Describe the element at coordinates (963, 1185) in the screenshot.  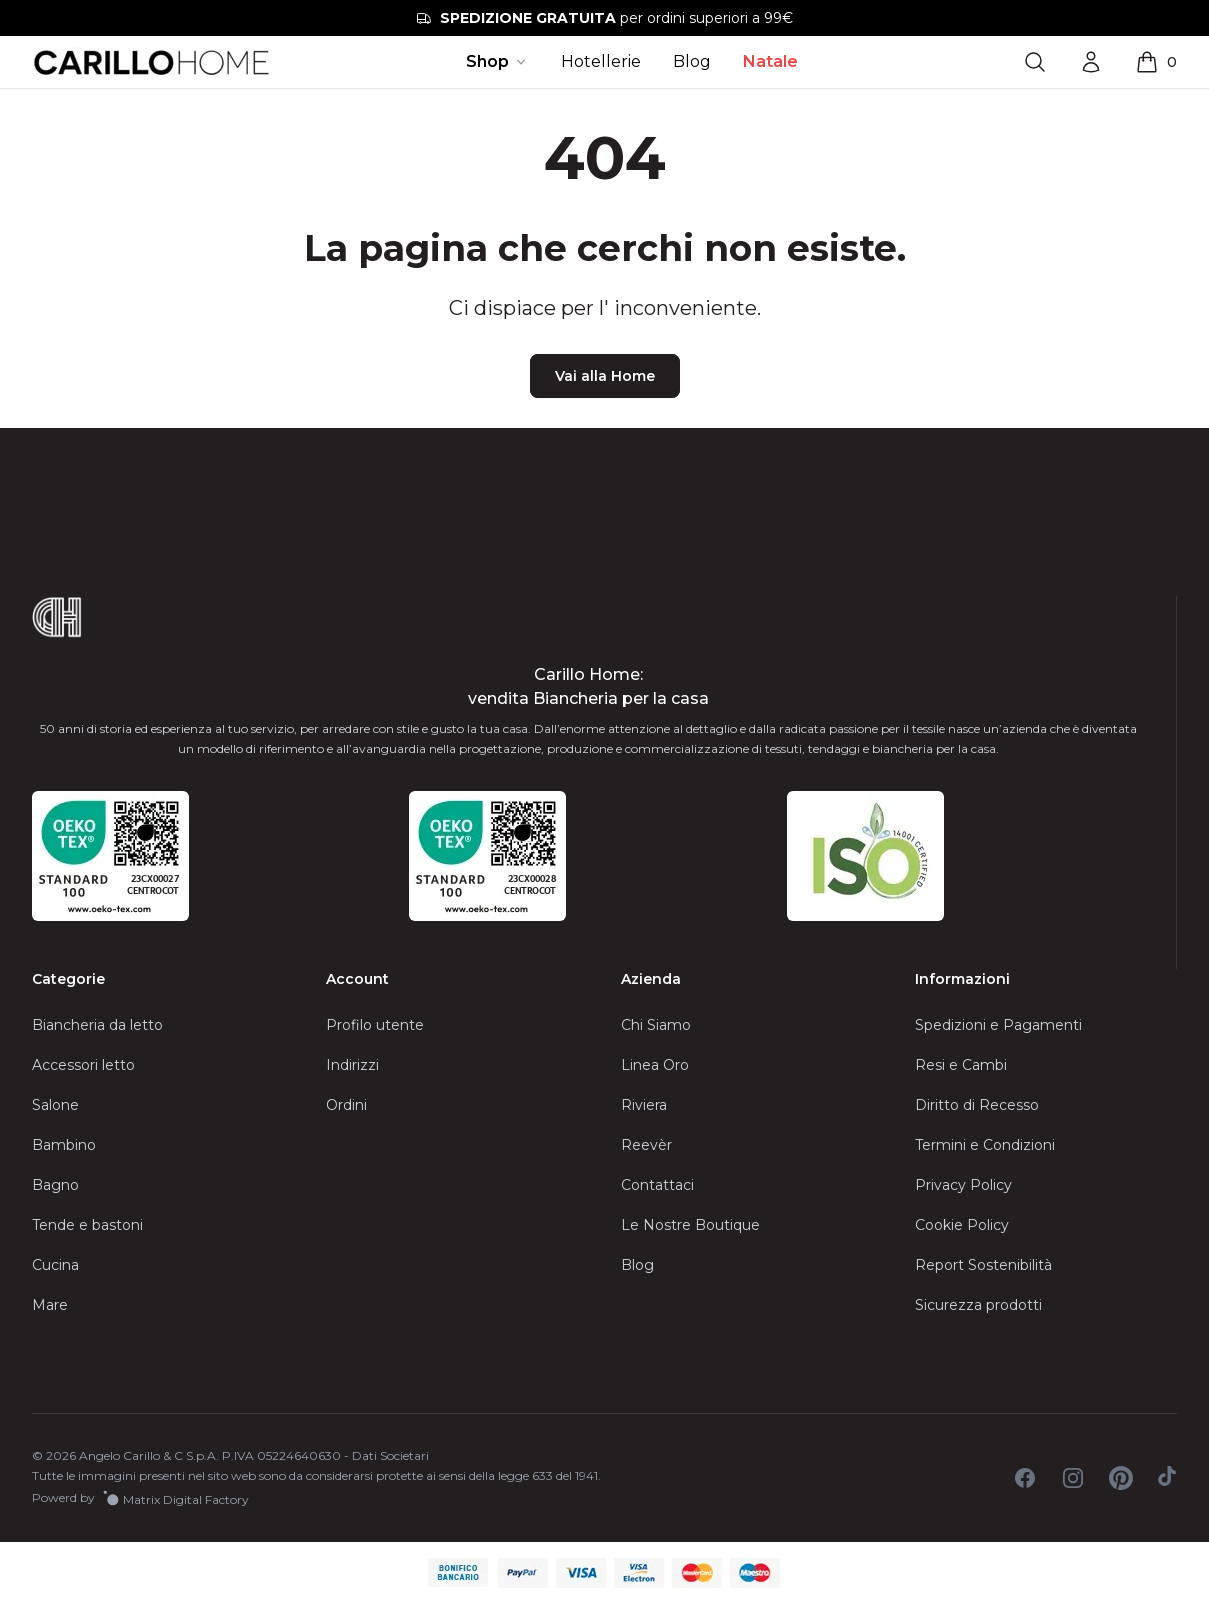
I see `Privacy Policy` at that location.